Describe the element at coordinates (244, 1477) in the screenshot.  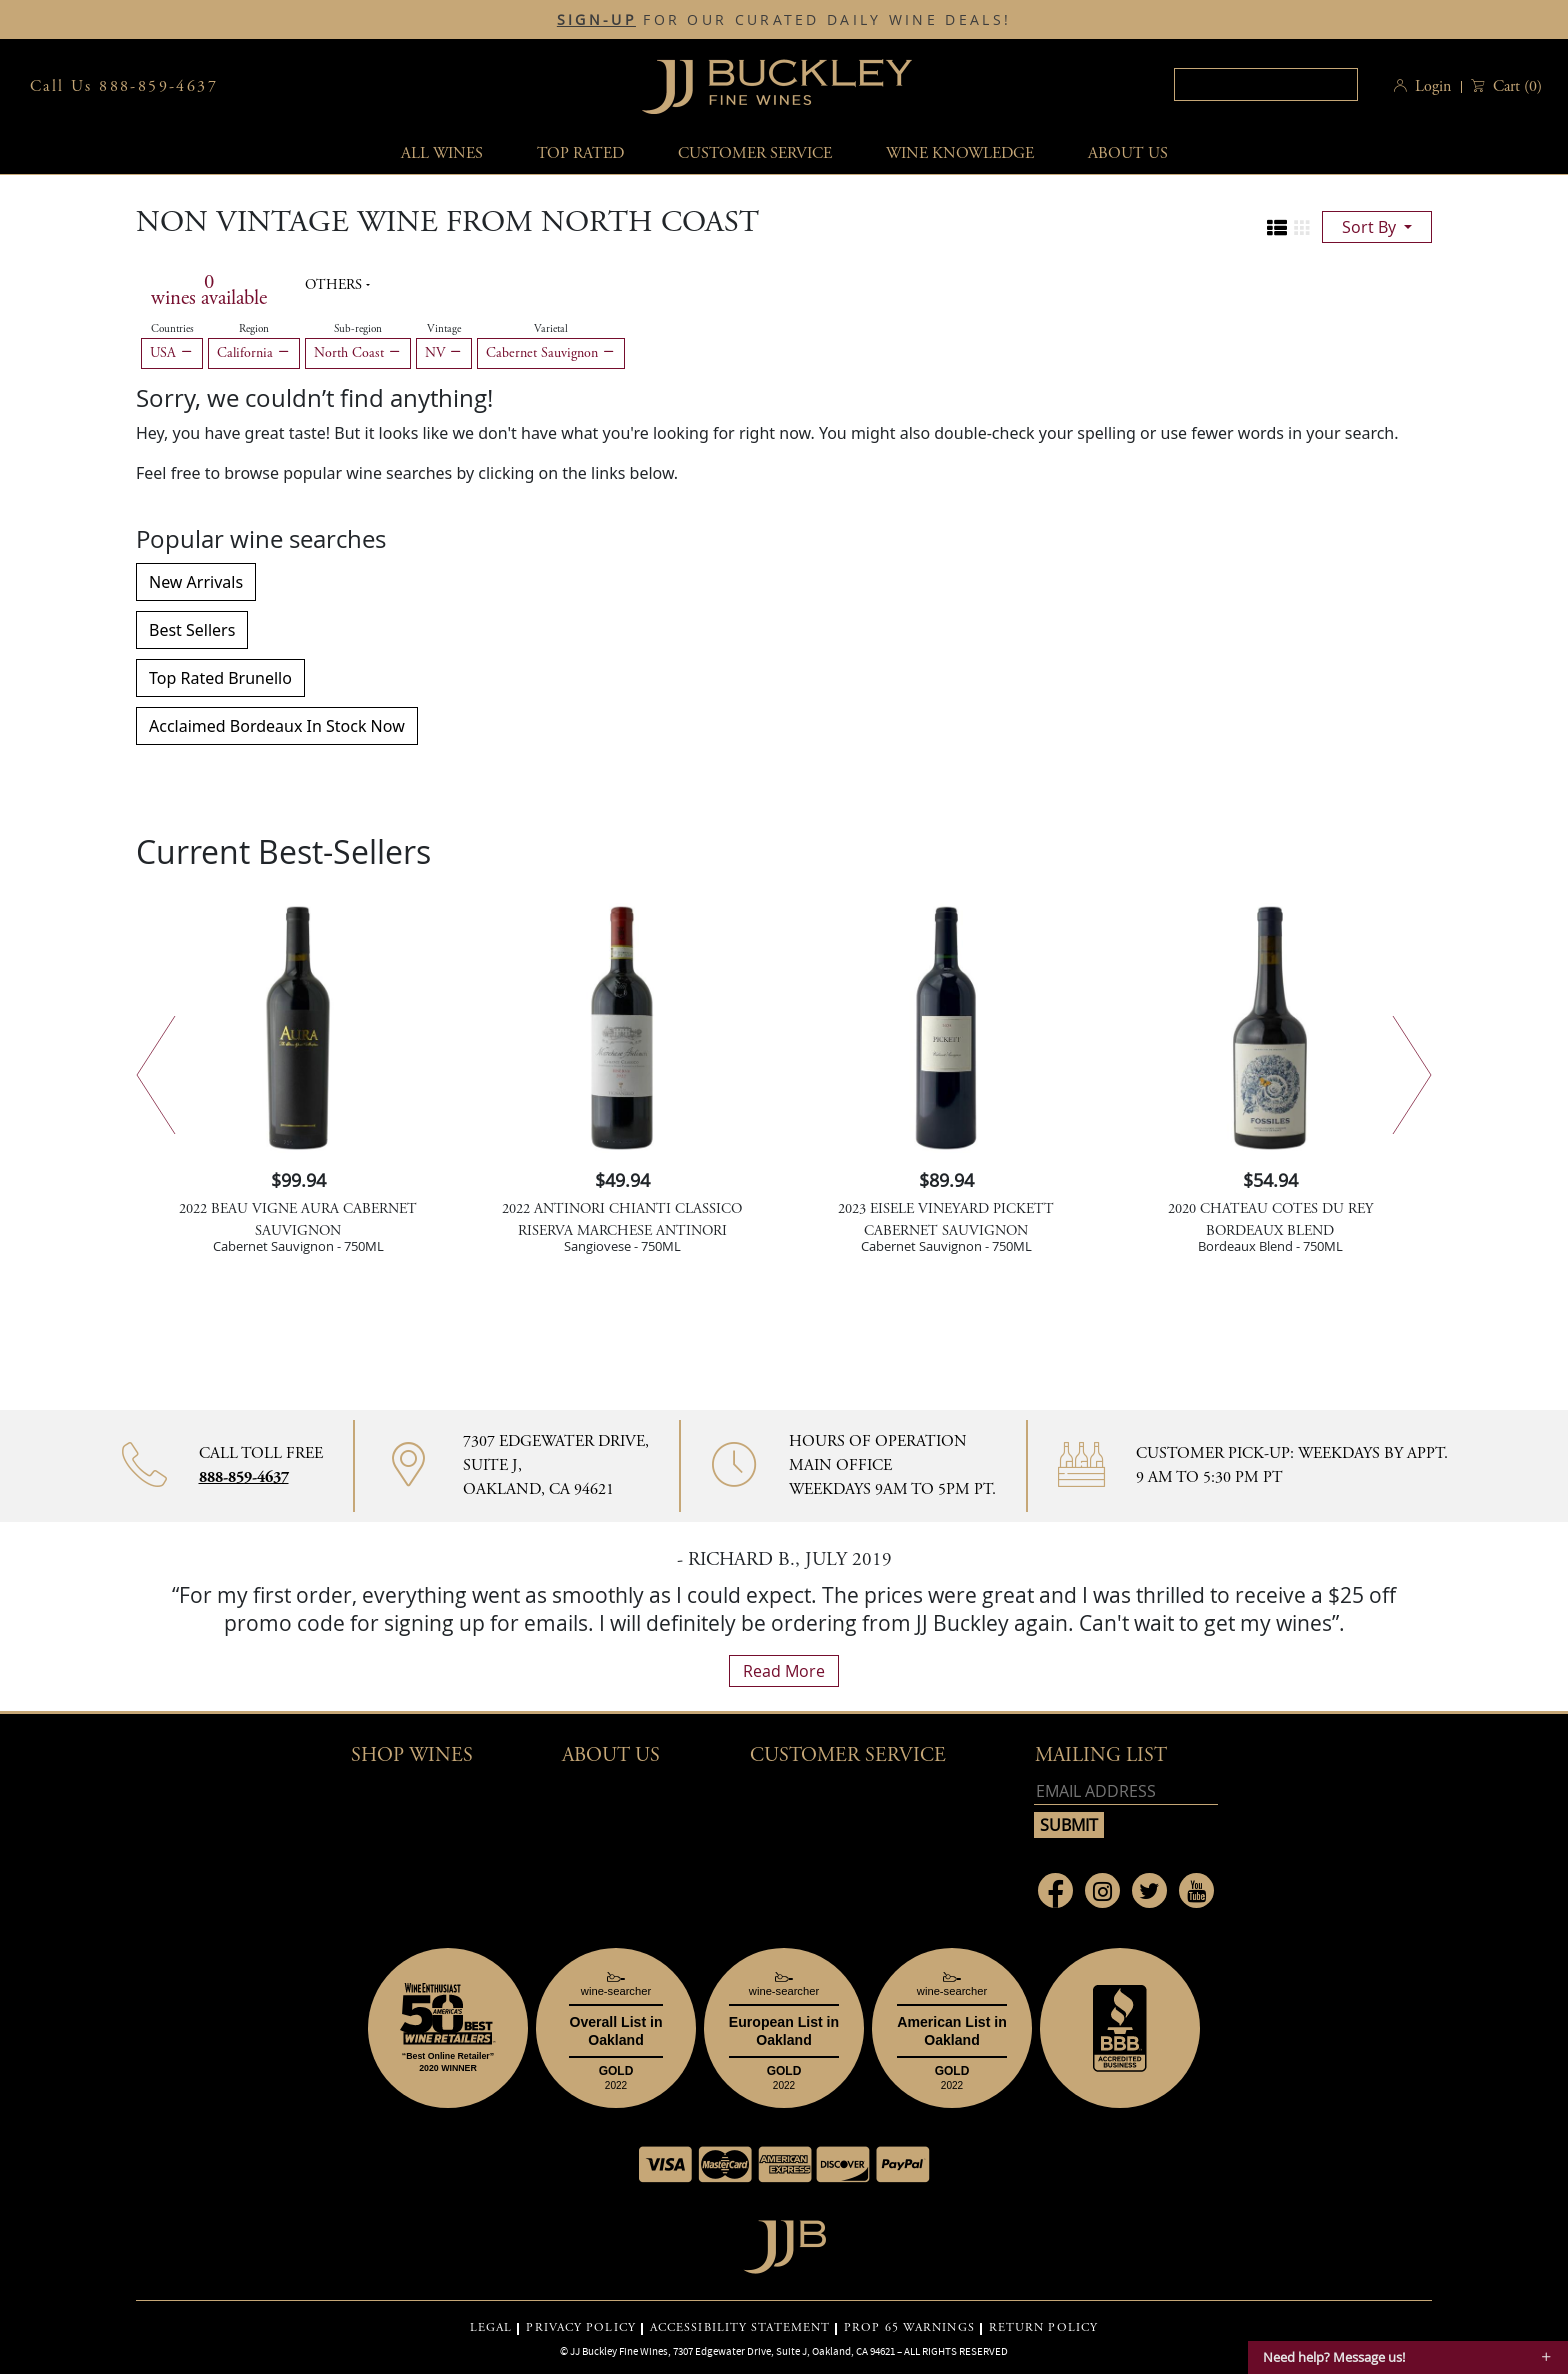
I see `888-859-4637 [Contact phone number 888-859-4637]` at that location.